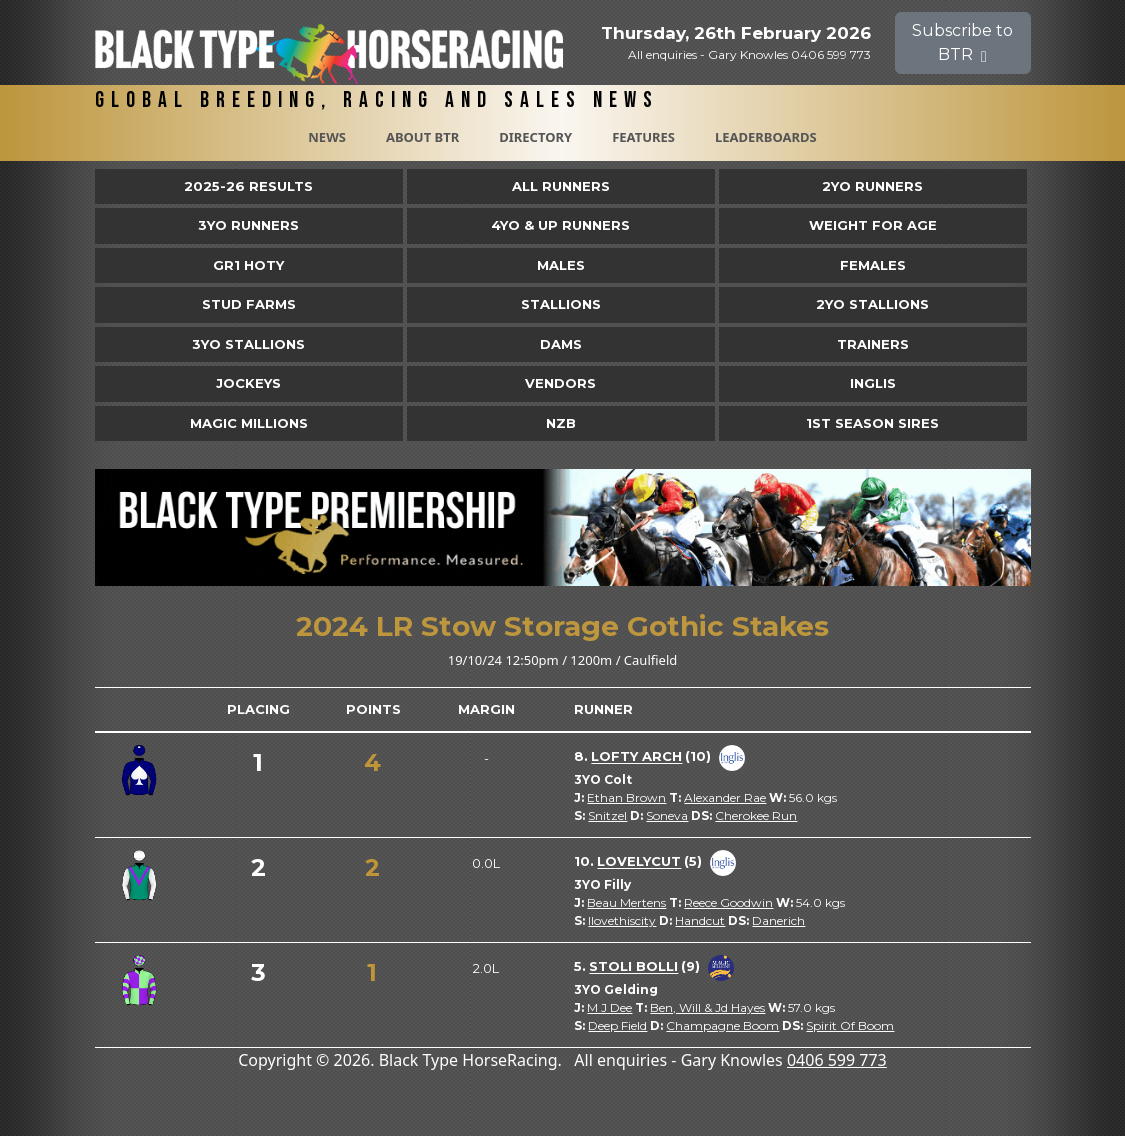 This screenshot has height=1136, width=1125. I want to click on Dams, so click(561, 344).